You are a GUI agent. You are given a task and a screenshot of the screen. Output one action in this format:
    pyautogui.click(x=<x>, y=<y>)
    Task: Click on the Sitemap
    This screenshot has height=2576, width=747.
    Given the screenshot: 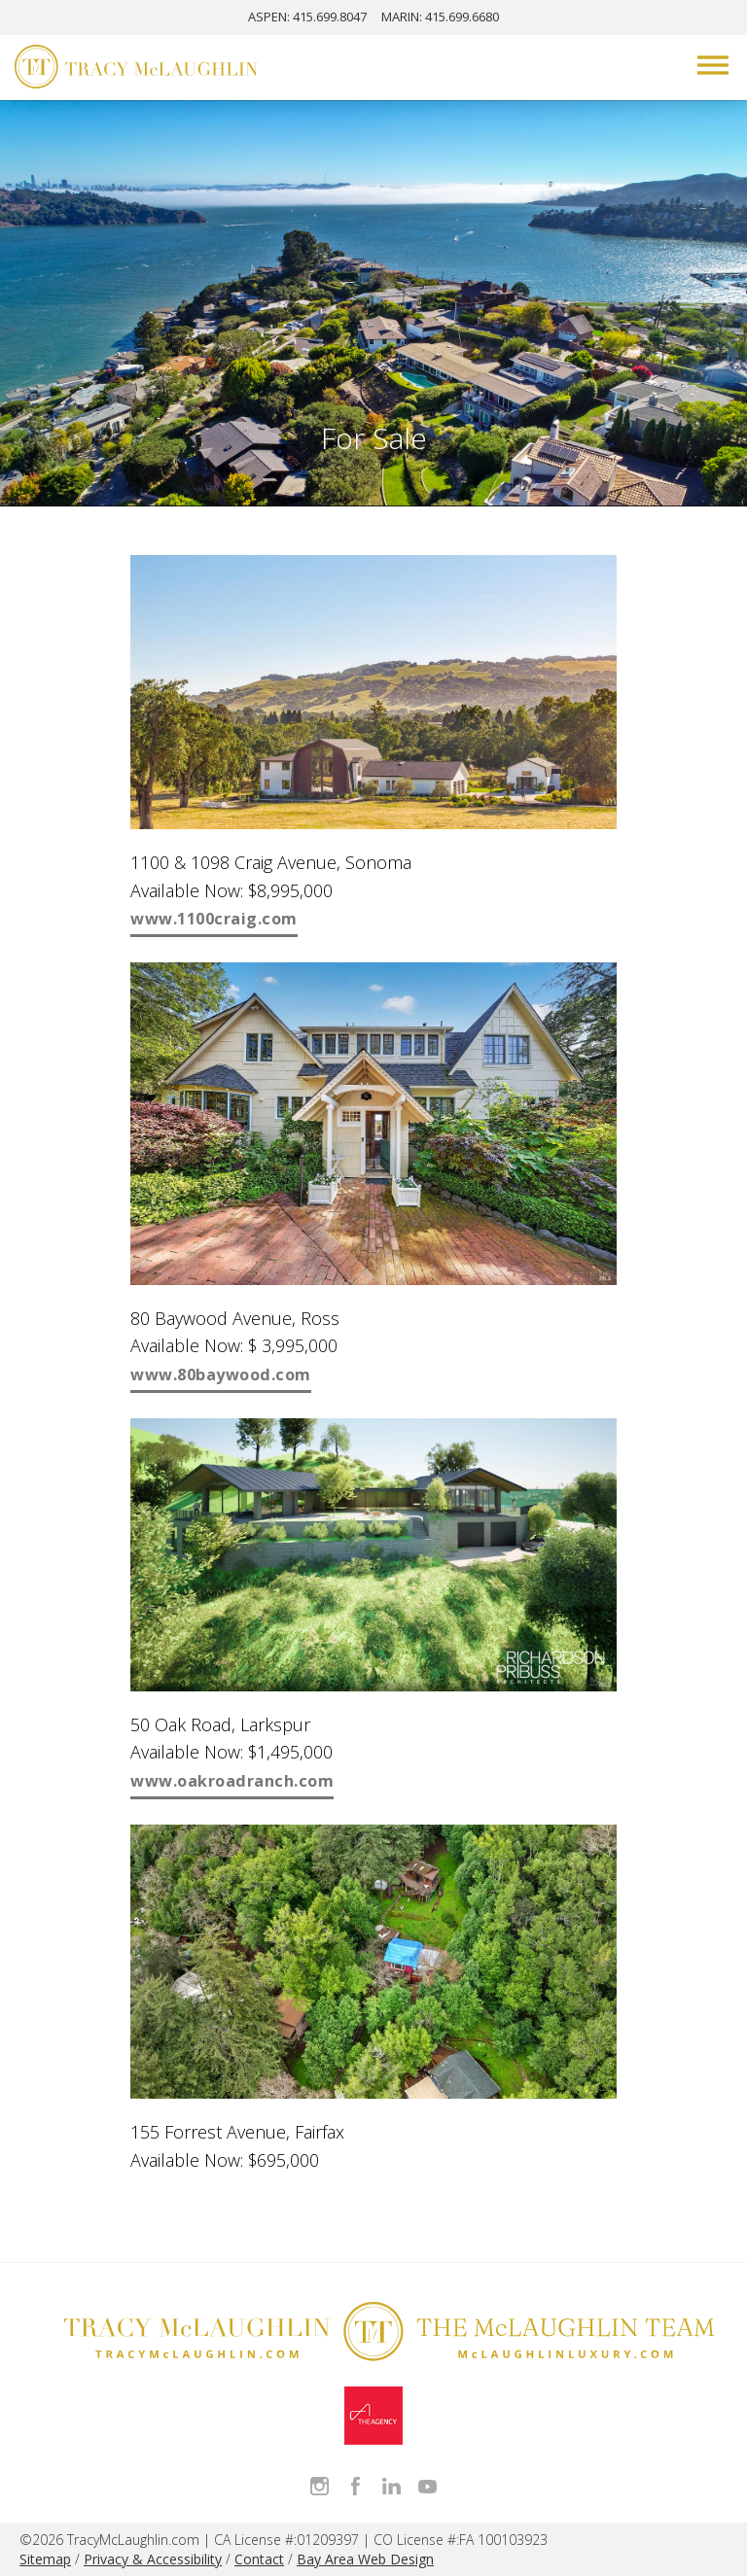 What is the action you would take?
    pyautogui.click(x=45, y=2559)
    